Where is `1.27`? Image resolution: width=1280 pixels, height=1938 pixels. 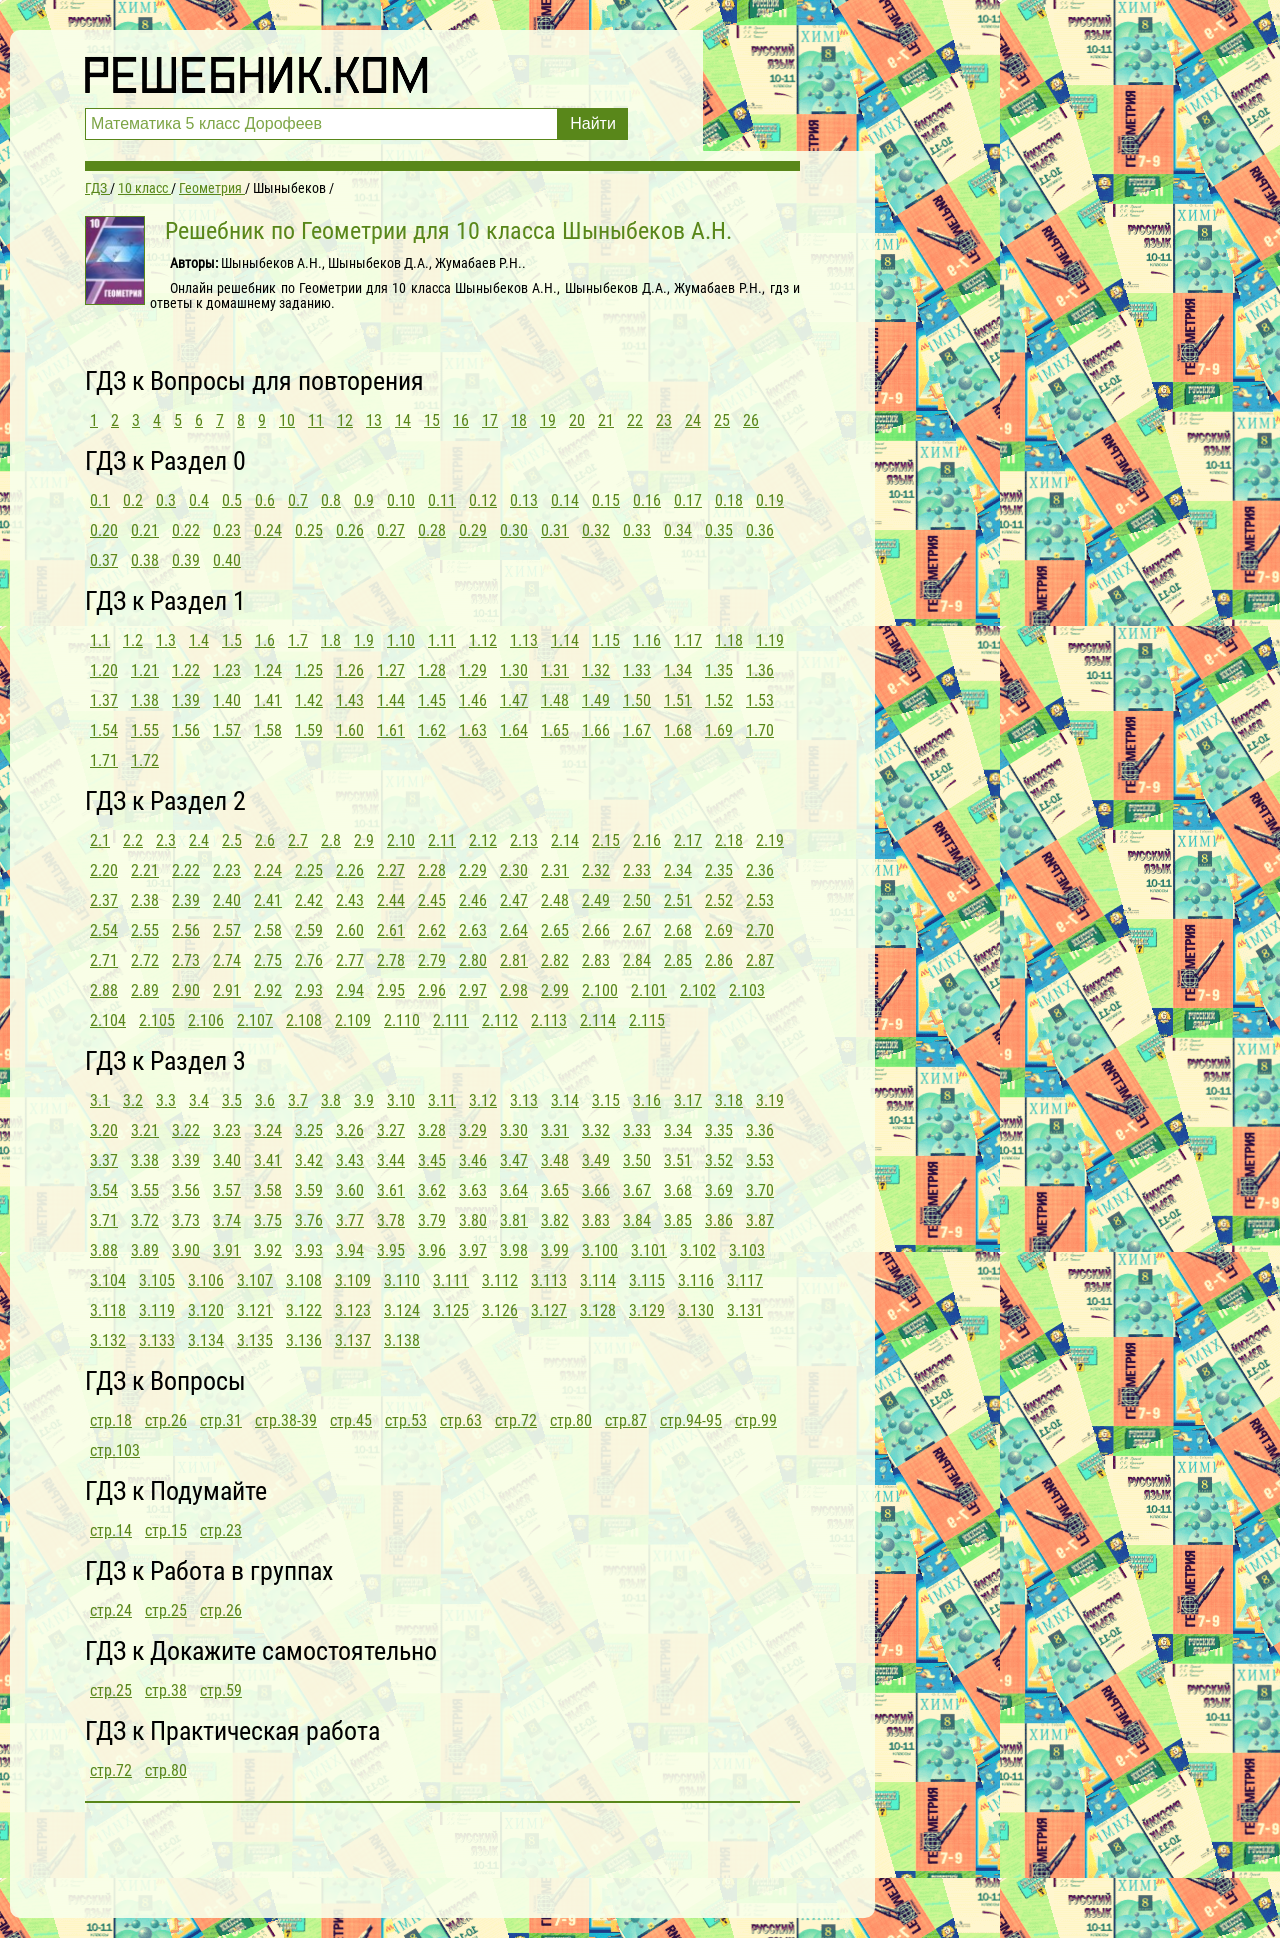 1.27 is located at coordinates (391, 670).